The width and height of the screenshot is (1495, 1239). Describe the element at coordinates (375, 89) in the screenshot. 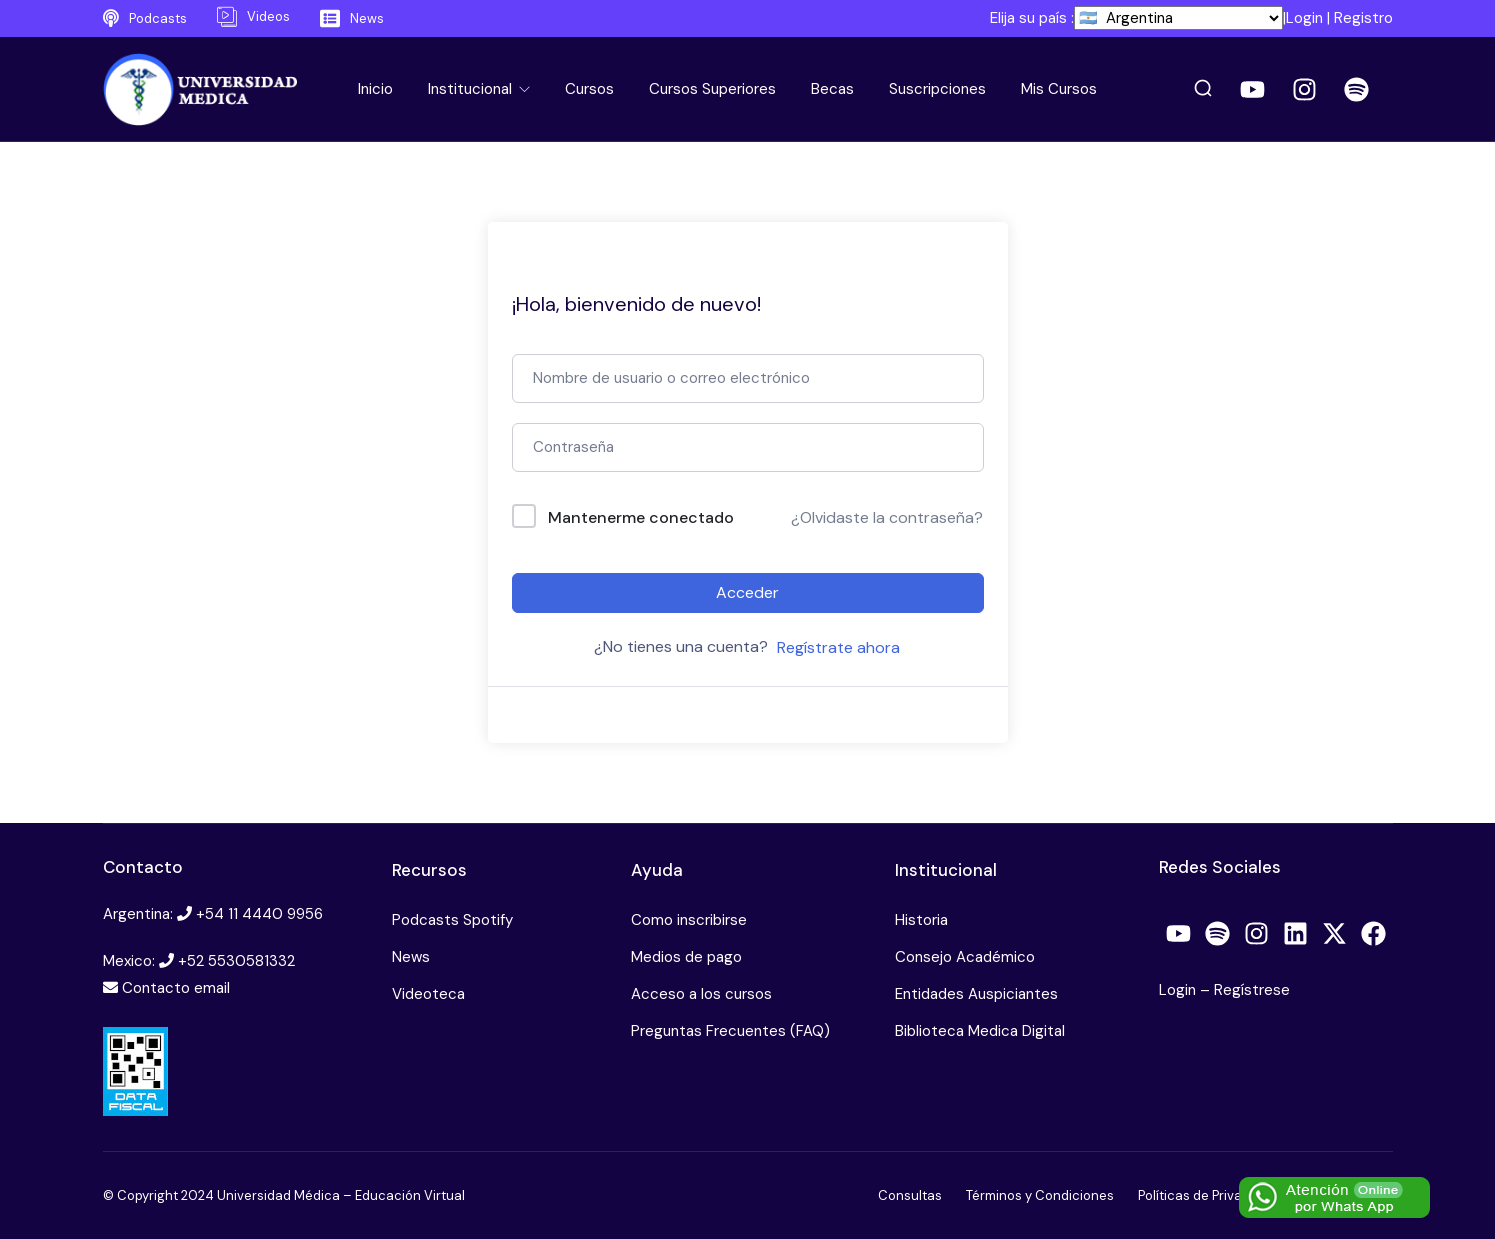

I see `Inicio` at that location.